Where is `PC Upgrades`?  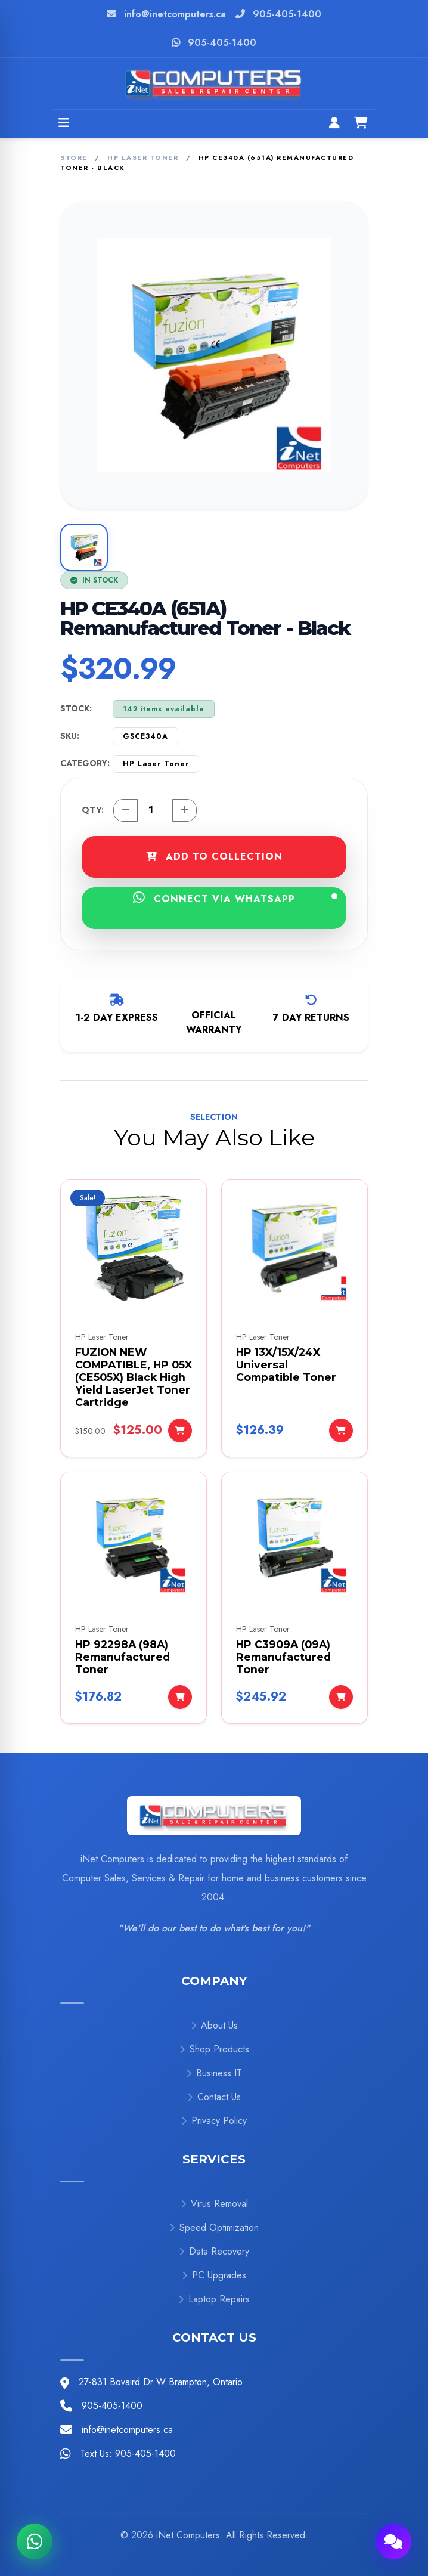 PC Upgrades is located at coordinates (214, 2275).